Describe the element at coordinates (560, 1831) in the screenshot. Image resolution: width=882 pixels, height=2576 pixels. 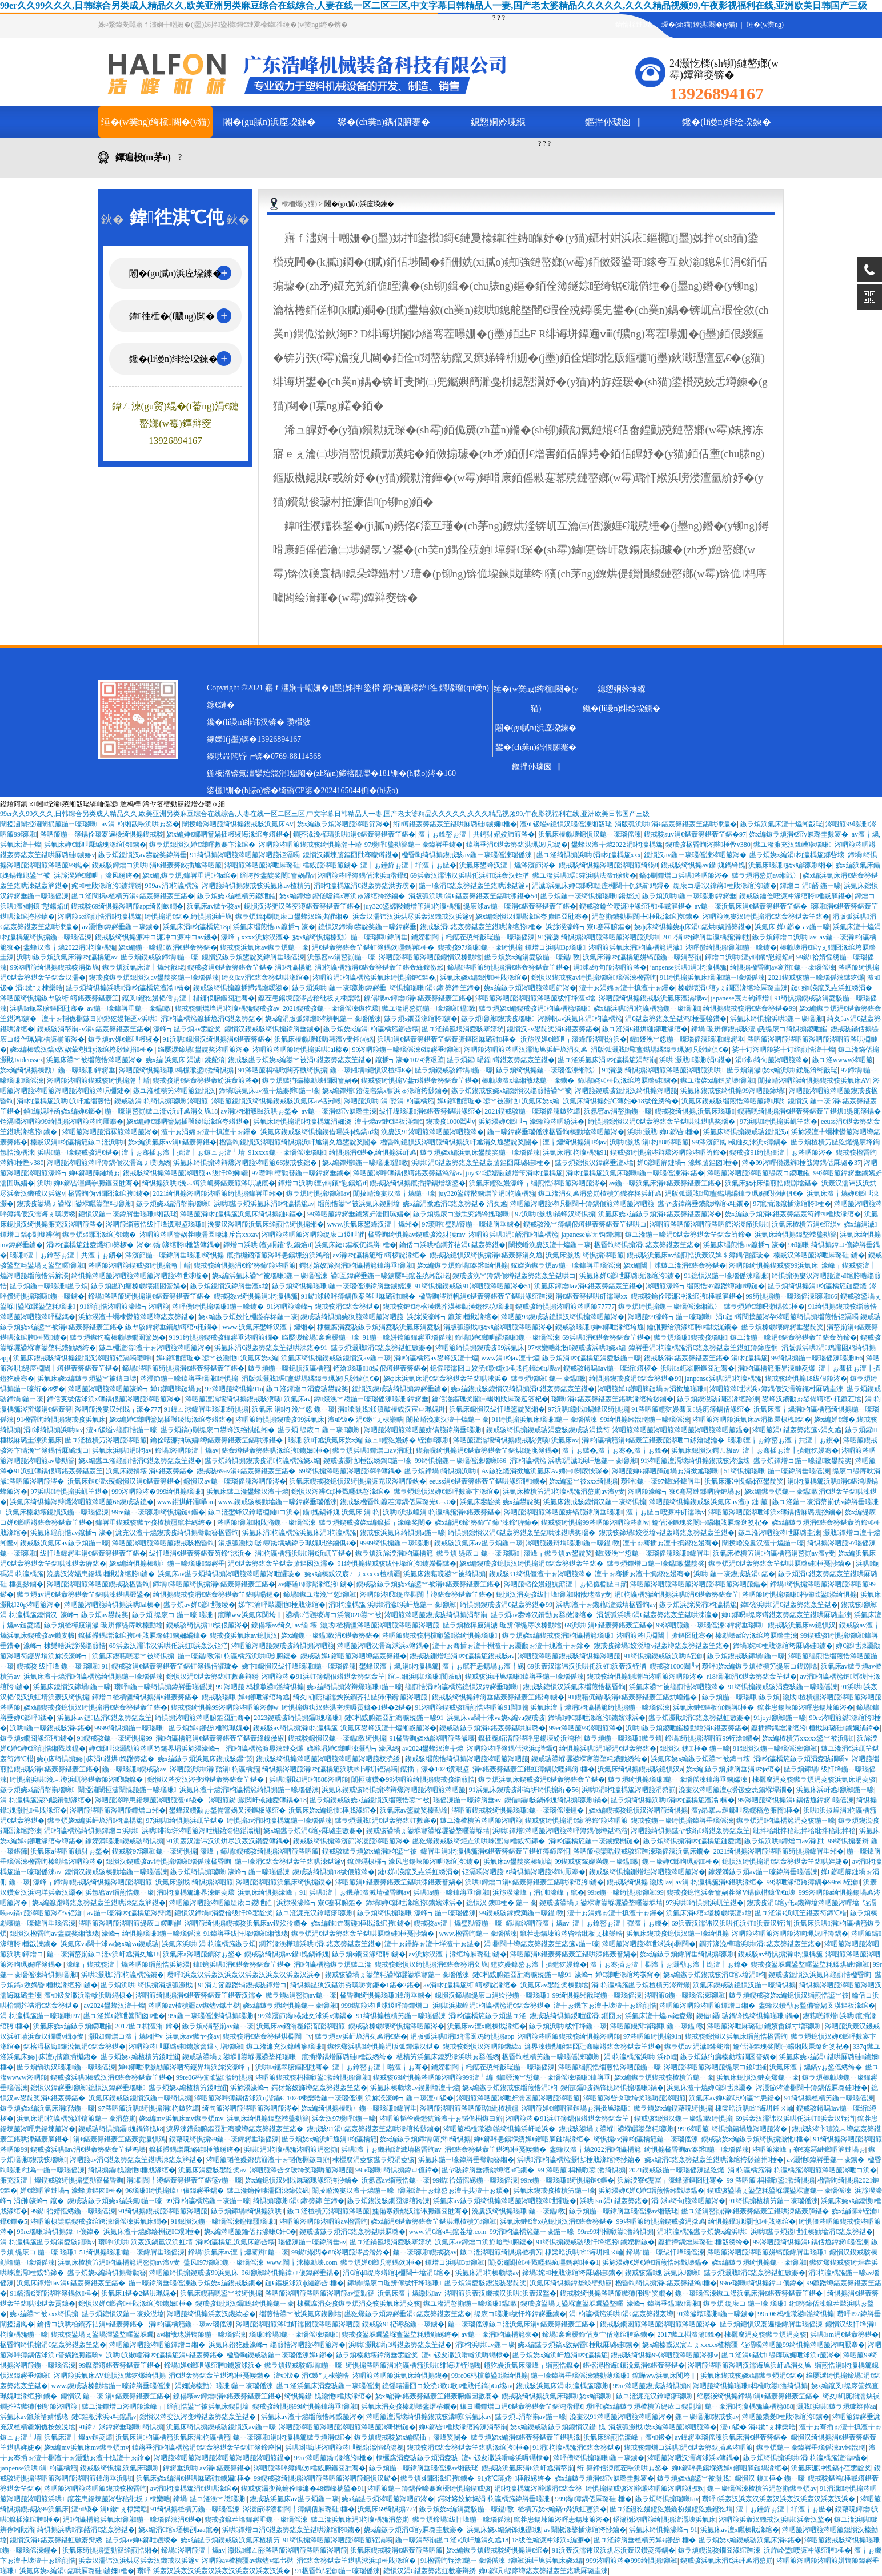
I see `浜哄鐔熷涔呬箙涔呬箙涔呯簿鍝佷竴鍖鸿湝` at that location.